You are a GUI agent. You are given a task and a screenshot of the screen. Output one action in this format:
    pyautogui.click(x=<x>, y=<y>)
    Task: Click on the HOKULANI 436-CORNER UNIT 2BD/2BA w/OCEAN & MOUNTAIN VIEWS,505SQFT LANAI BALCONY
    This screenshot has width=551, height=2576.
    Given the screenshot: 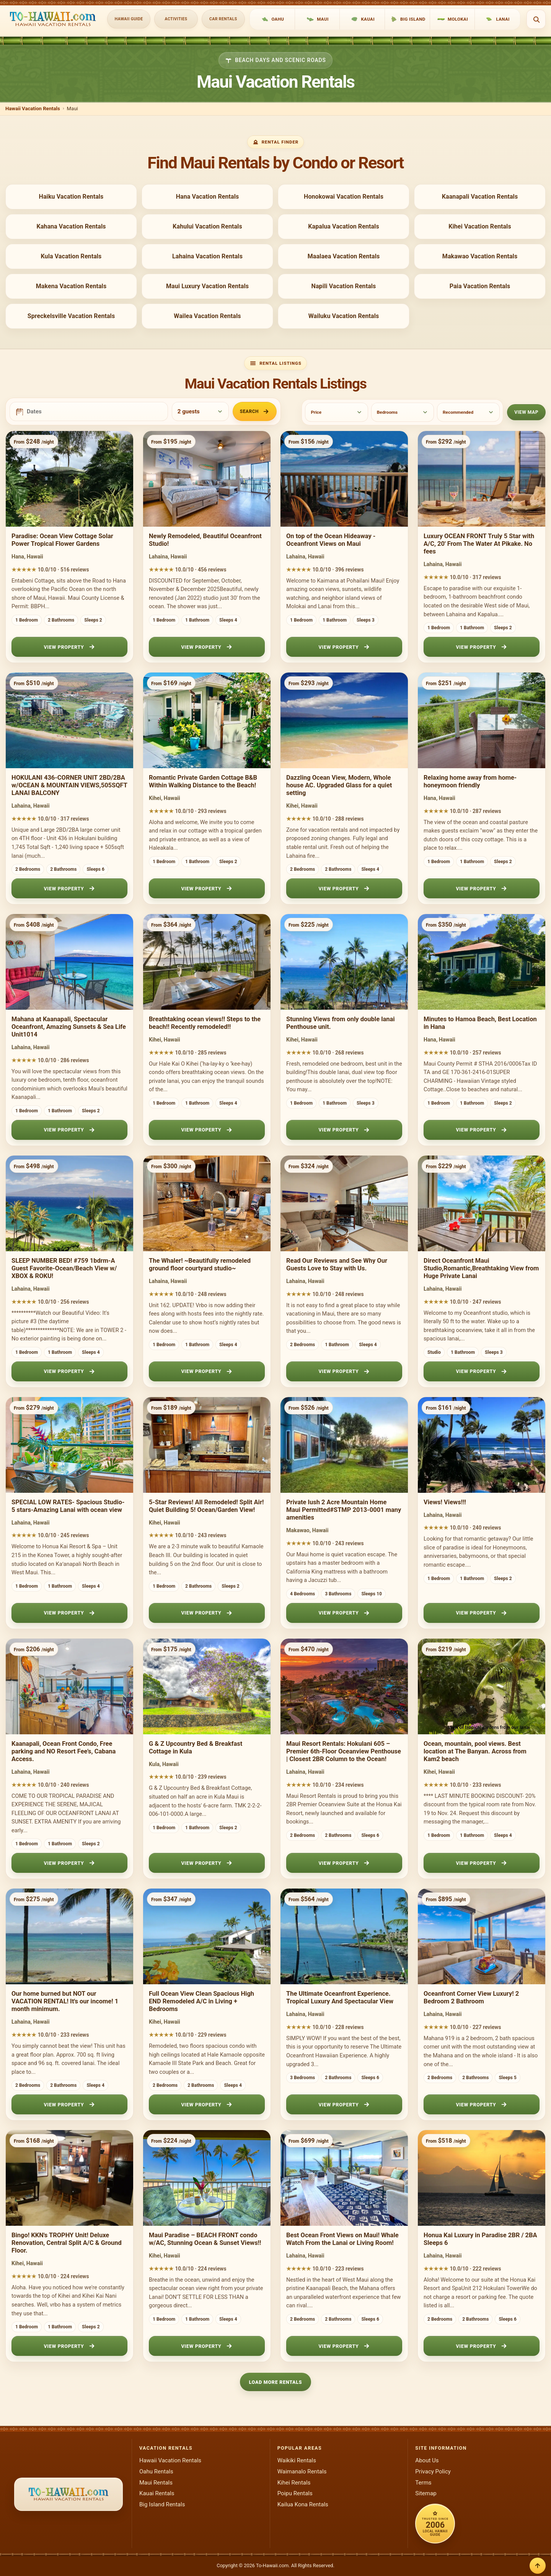 What is the action you would take?
    pyautogui.click(x=69, y=785)
    